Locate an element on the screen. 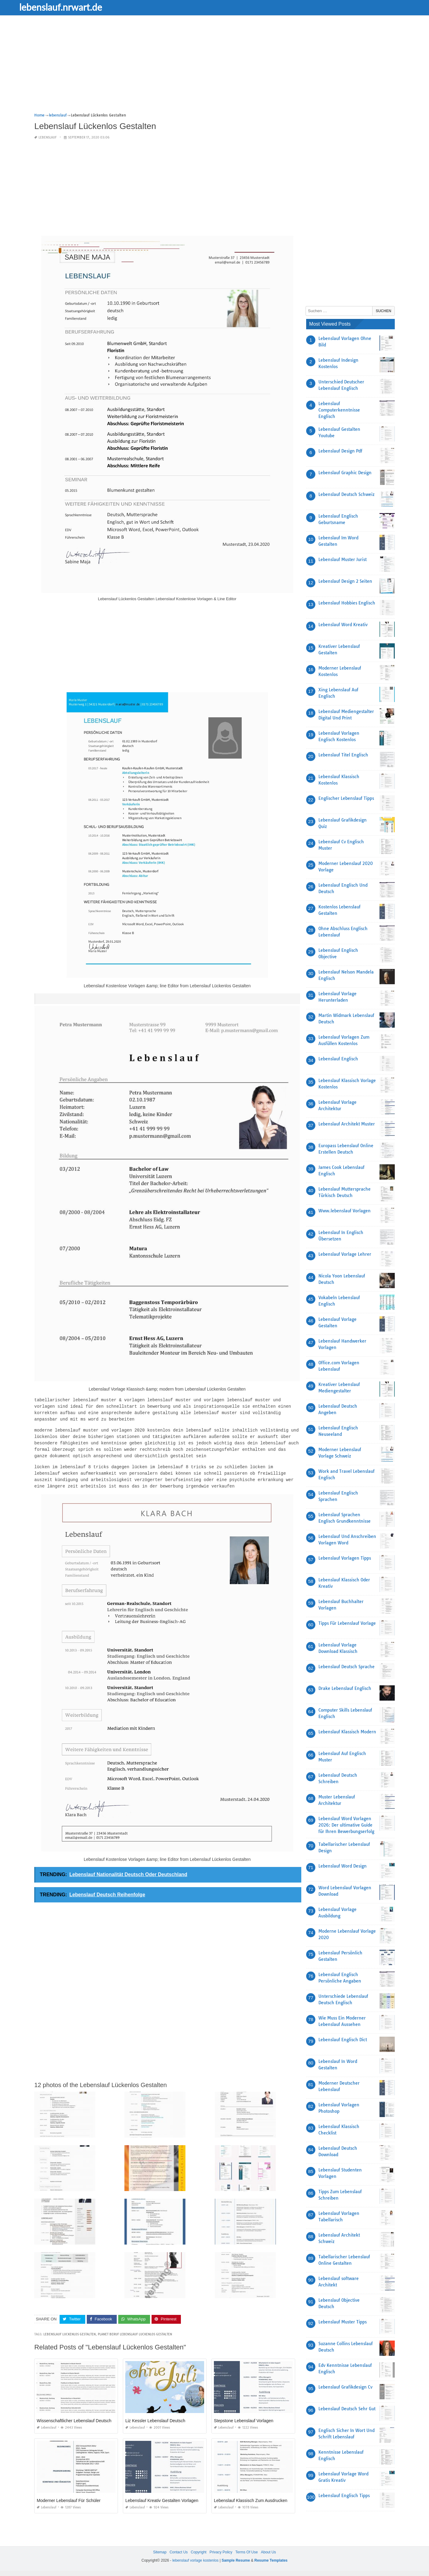 This screenshot has height=2576, width=429. Lebenslauf Word Design is located at coordinates (342, 1866).